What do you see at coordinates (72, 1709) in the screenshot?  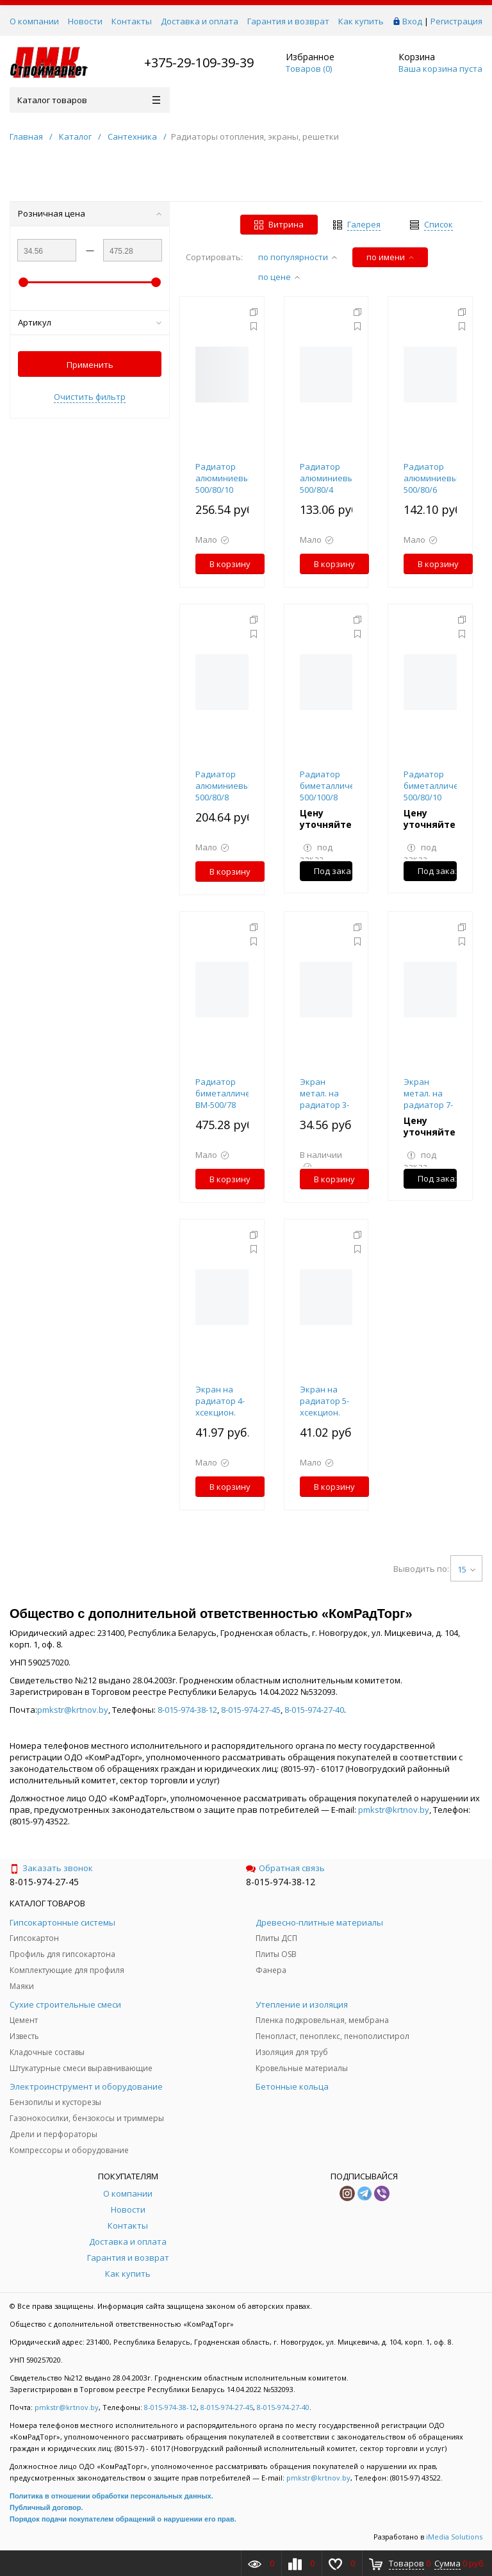 I see `pmkstr@krtnov.by` at bounding box center [72, 1709].